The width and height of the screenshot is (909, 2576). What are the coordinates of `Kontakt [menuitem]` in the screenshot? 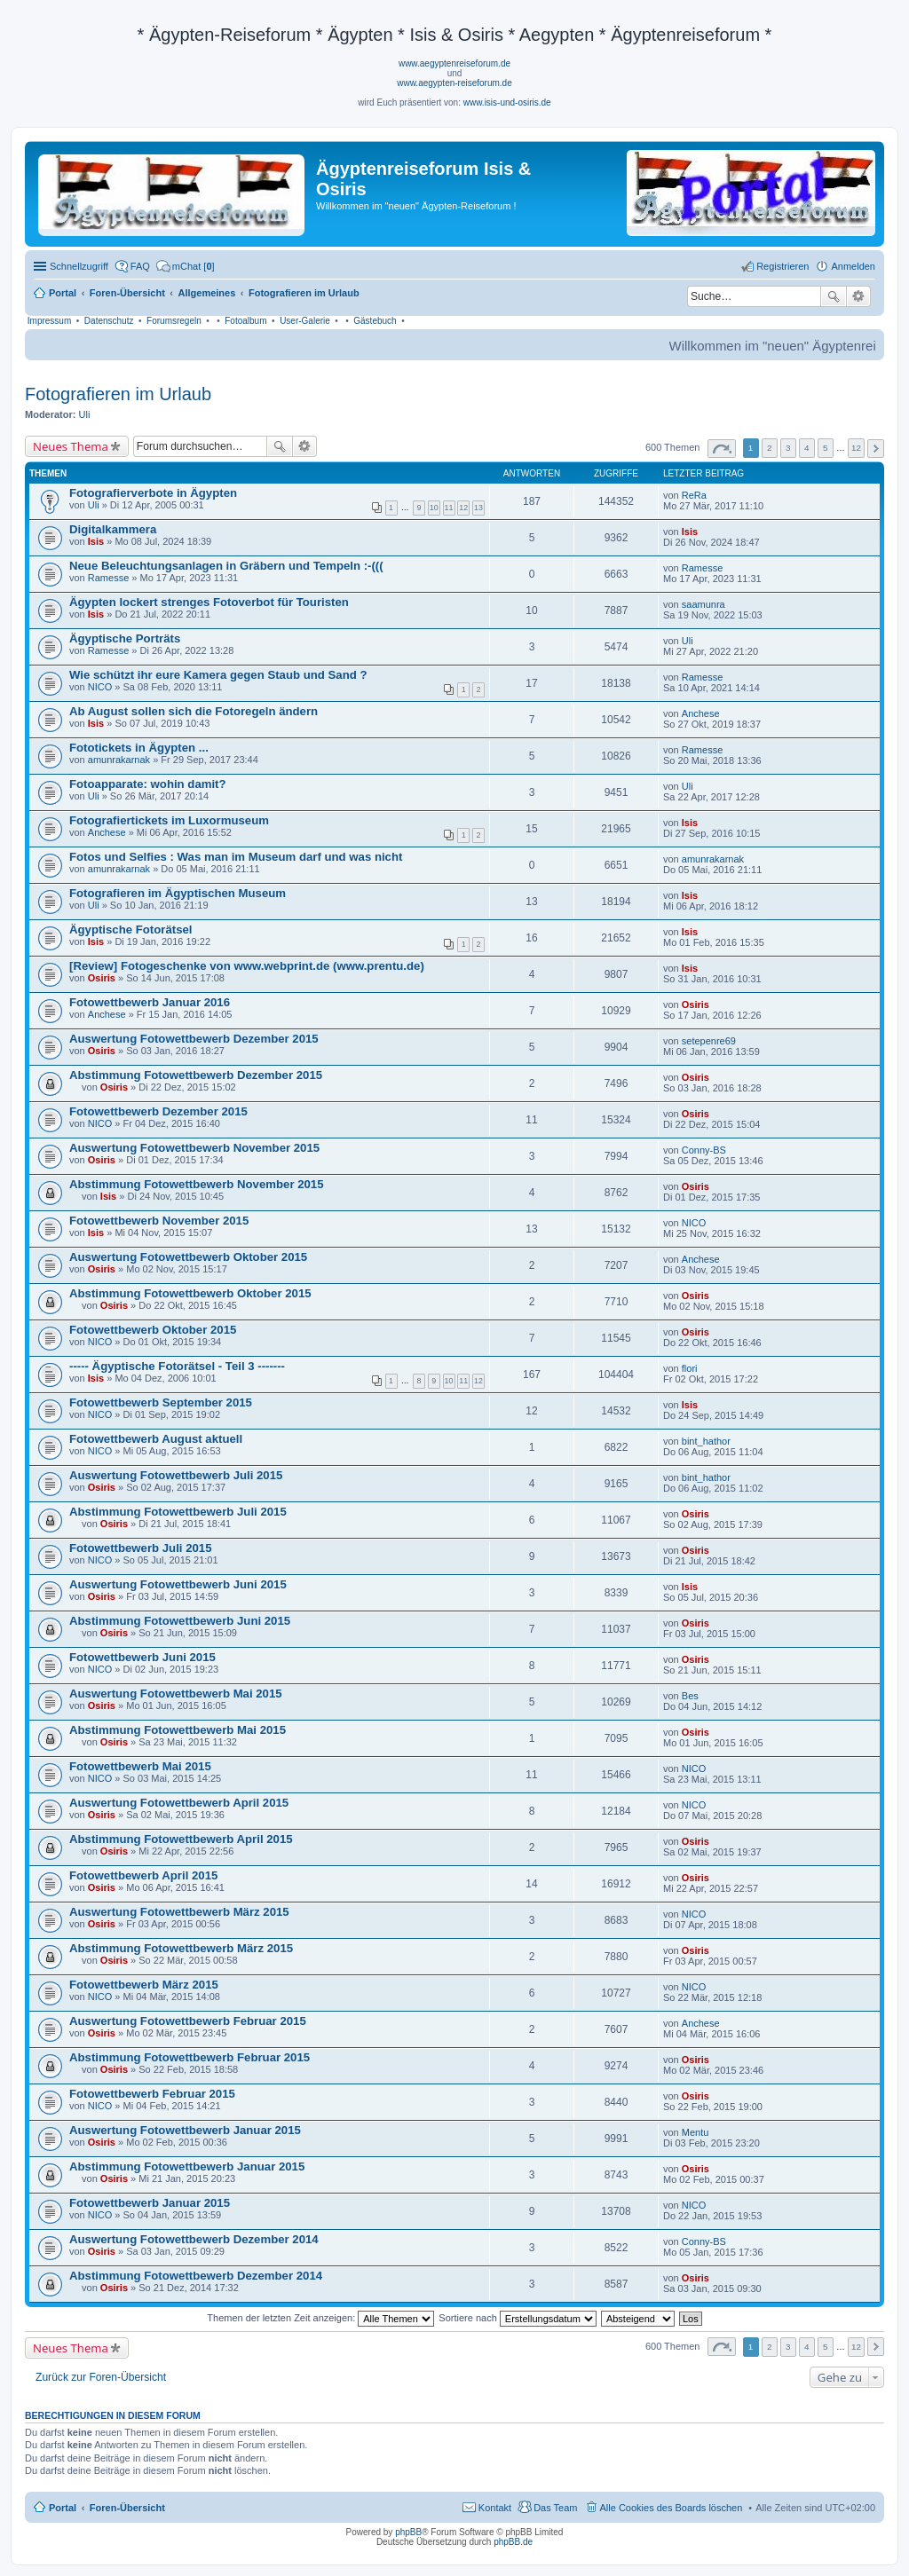 It's located at (494, 2507).